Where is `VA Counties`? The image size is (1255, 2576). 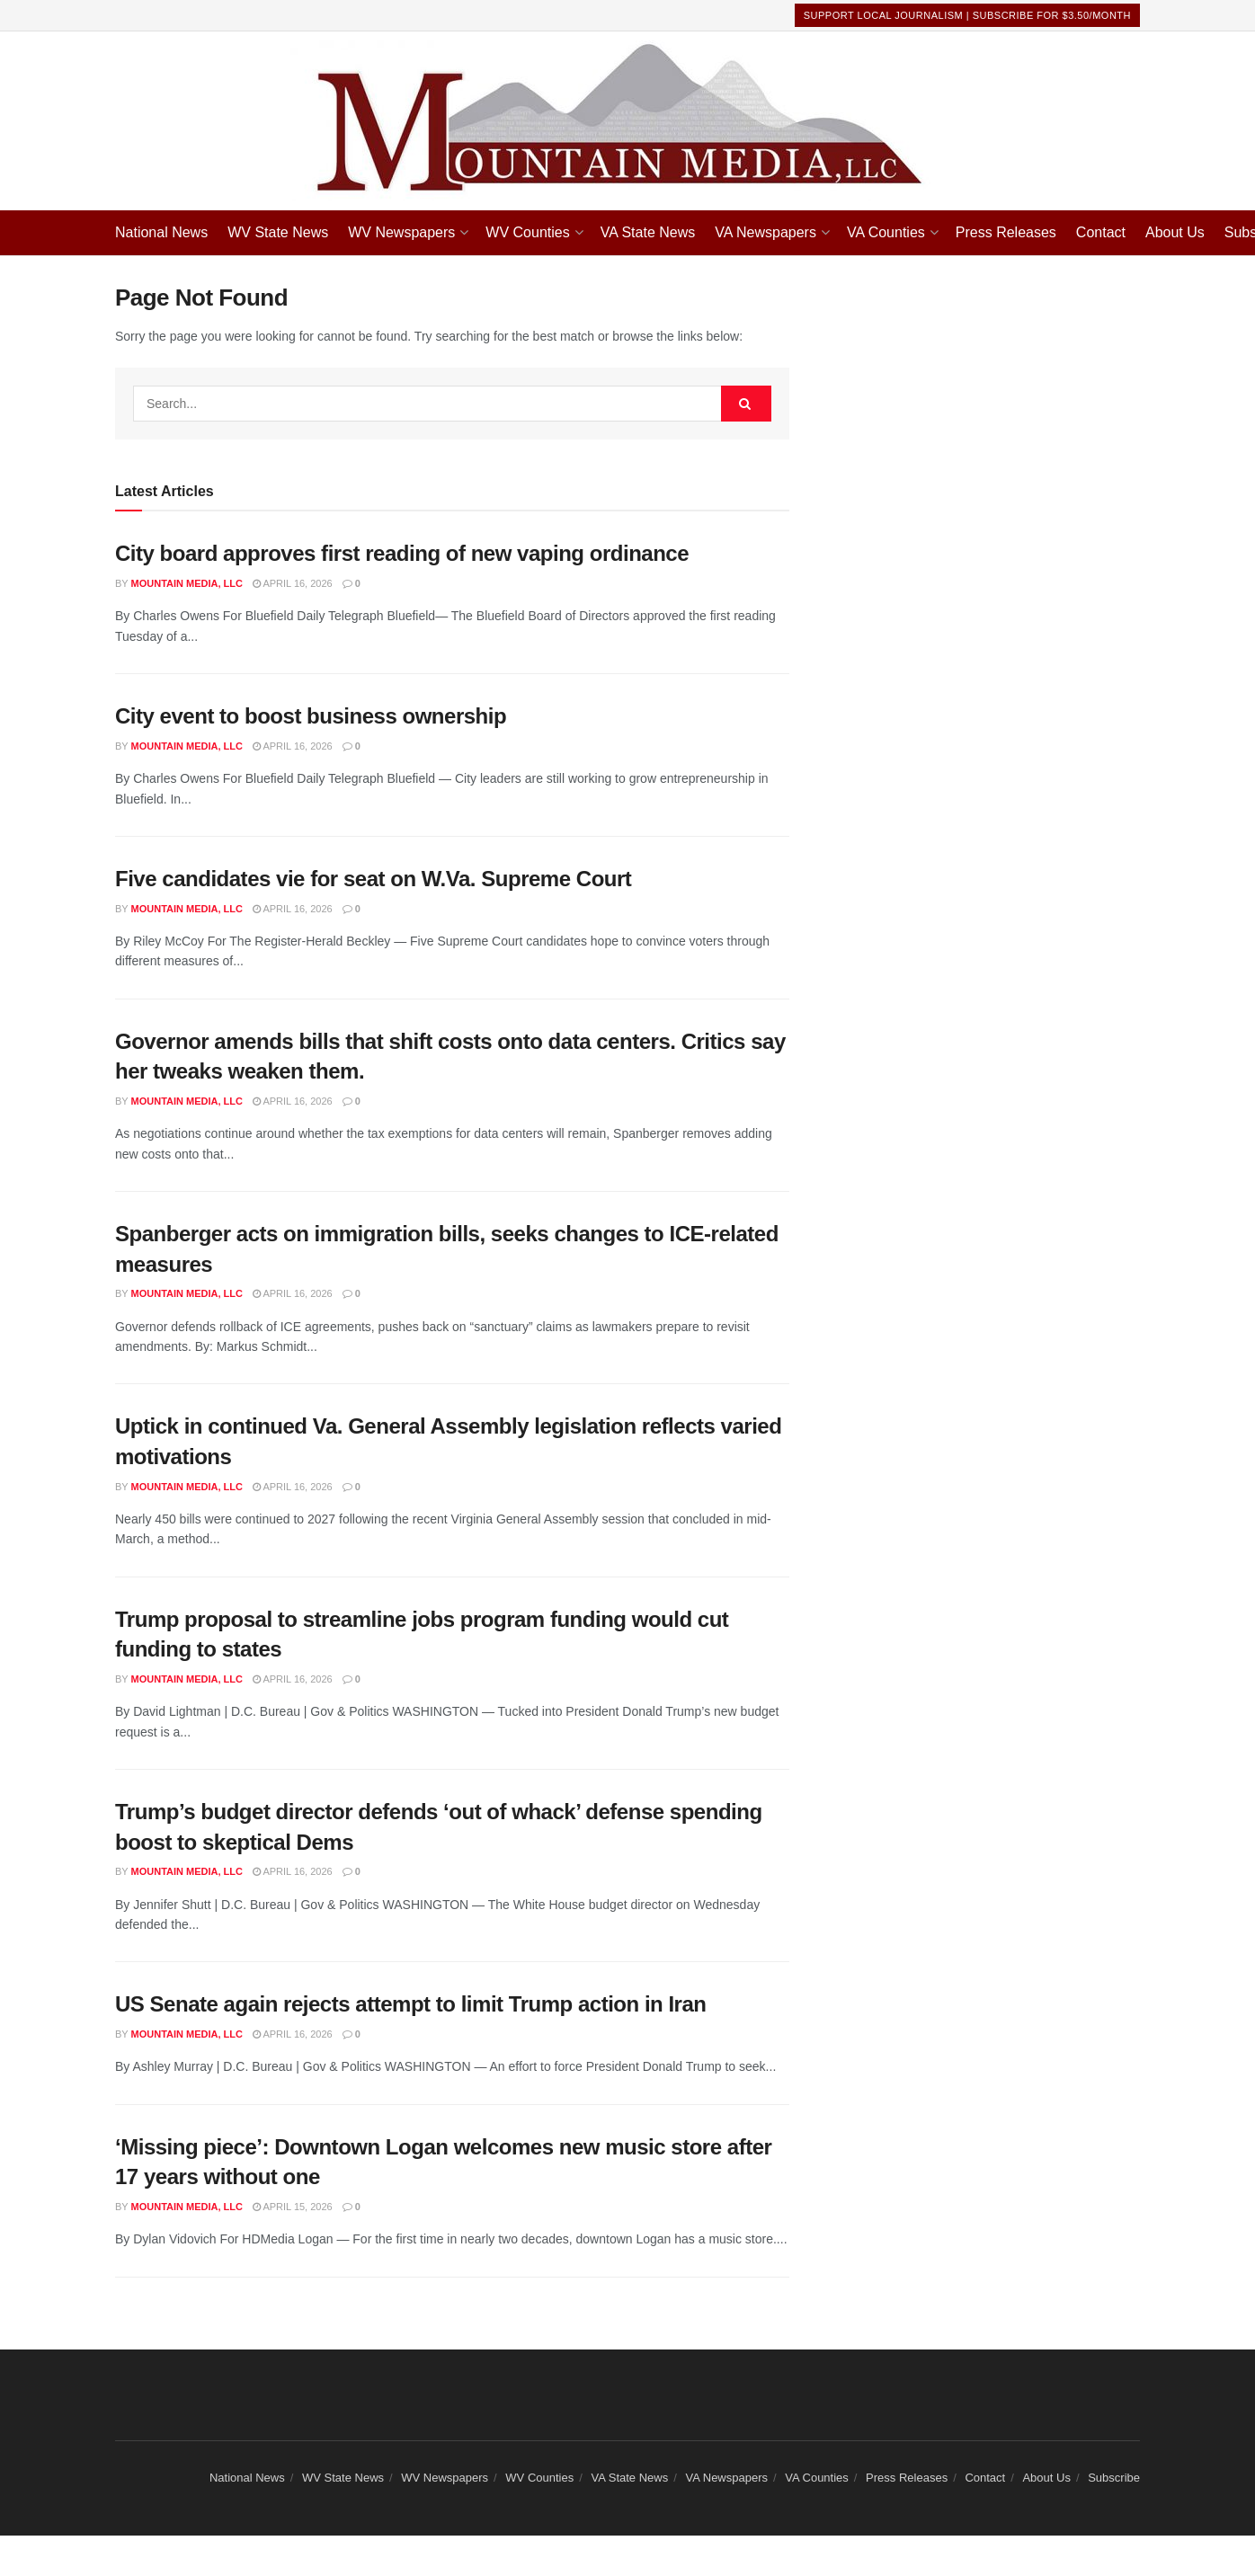
VA Counties is located at coordinates (886, 232).